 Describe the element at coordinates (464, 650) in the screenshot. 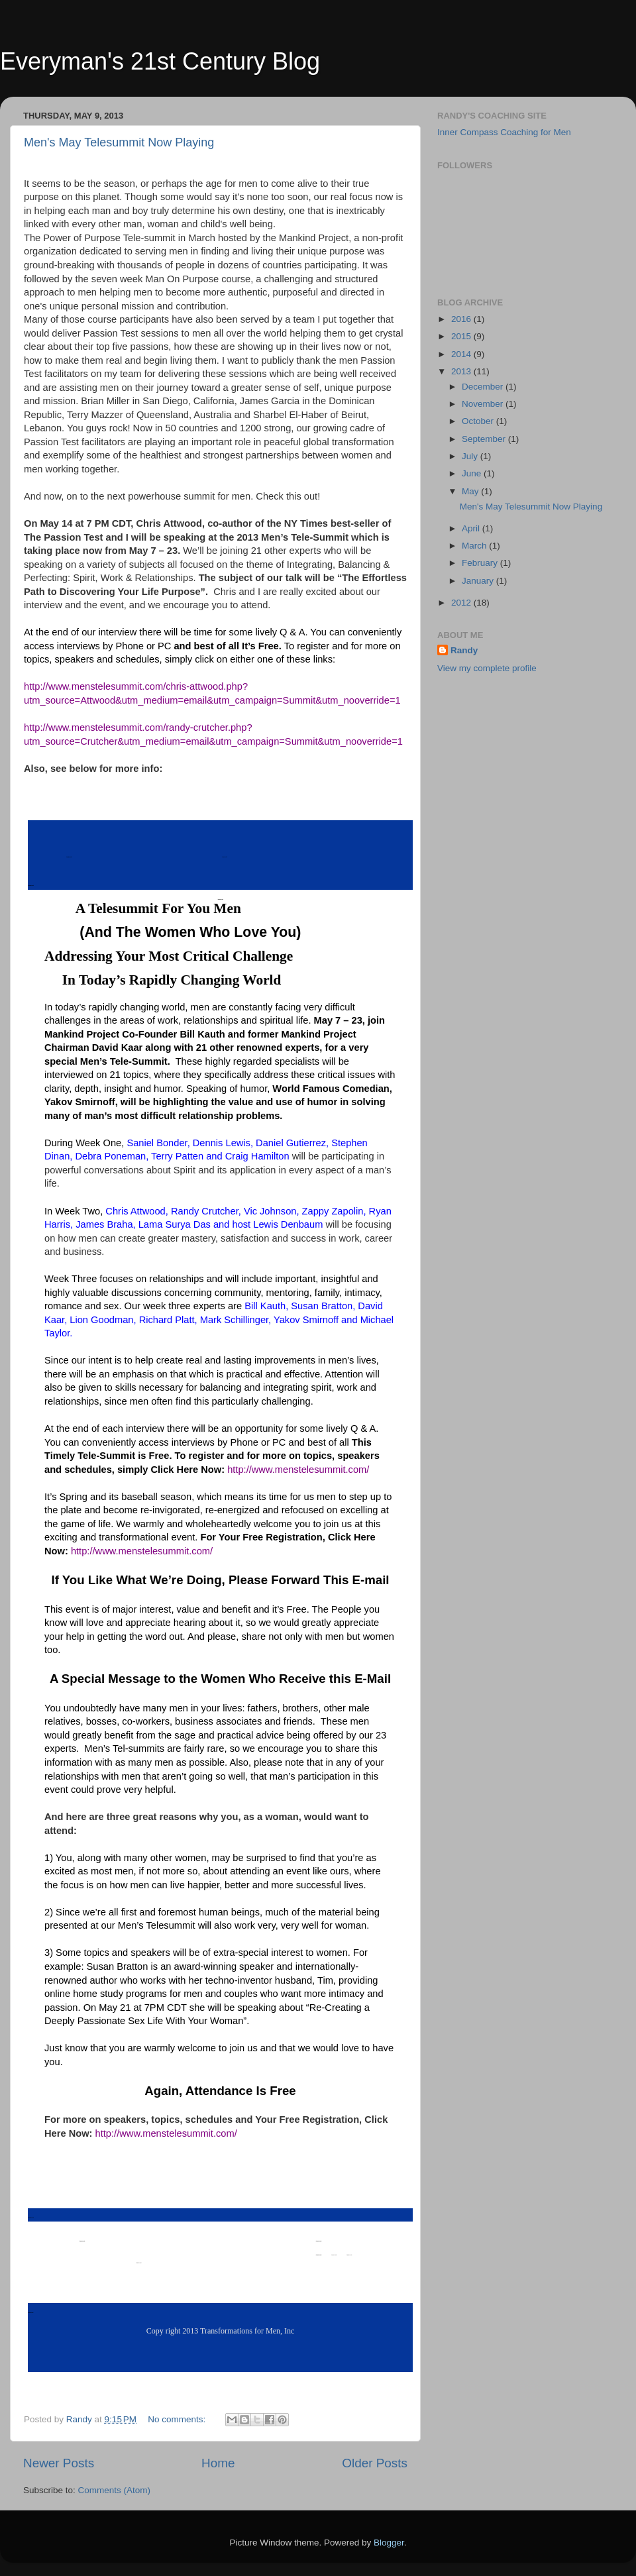

I see `Randy` at that location.